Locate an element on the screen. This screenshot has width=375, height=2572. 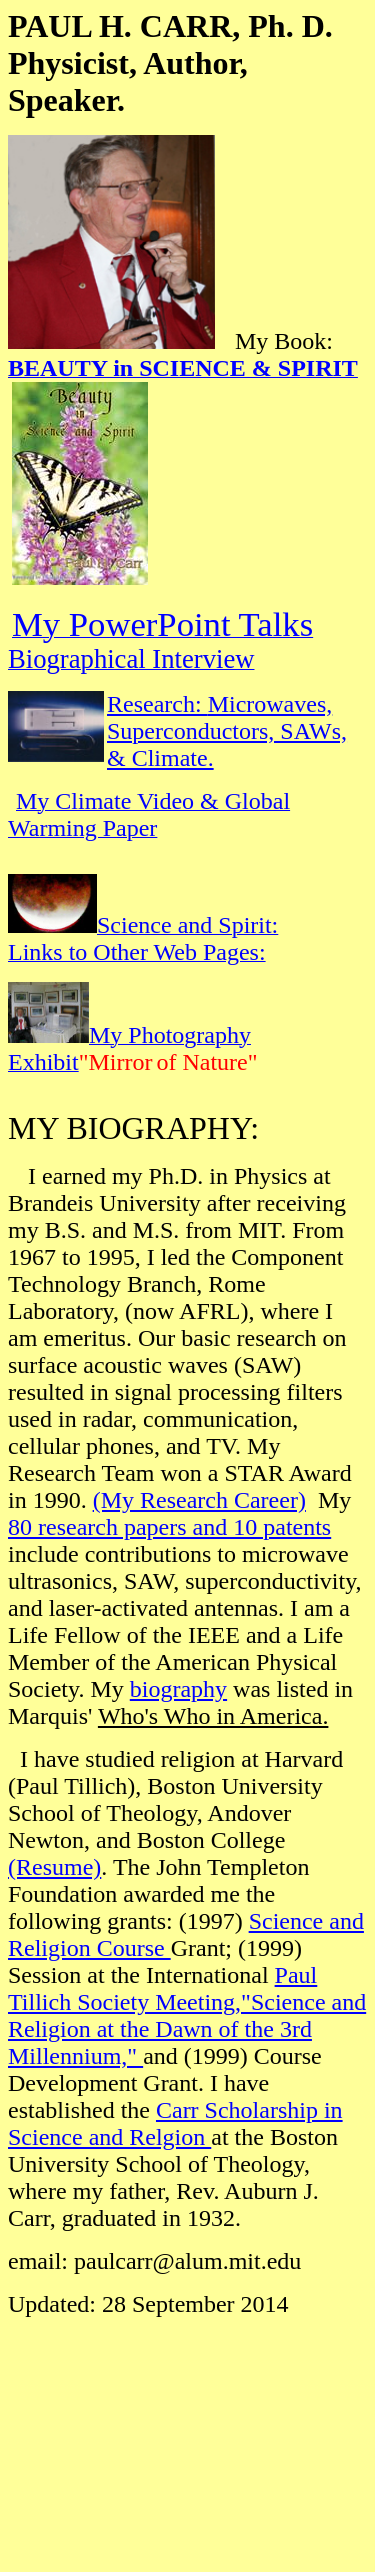
Carr Scholarship in Science and Relgion is located at coordinates (175, 2123).